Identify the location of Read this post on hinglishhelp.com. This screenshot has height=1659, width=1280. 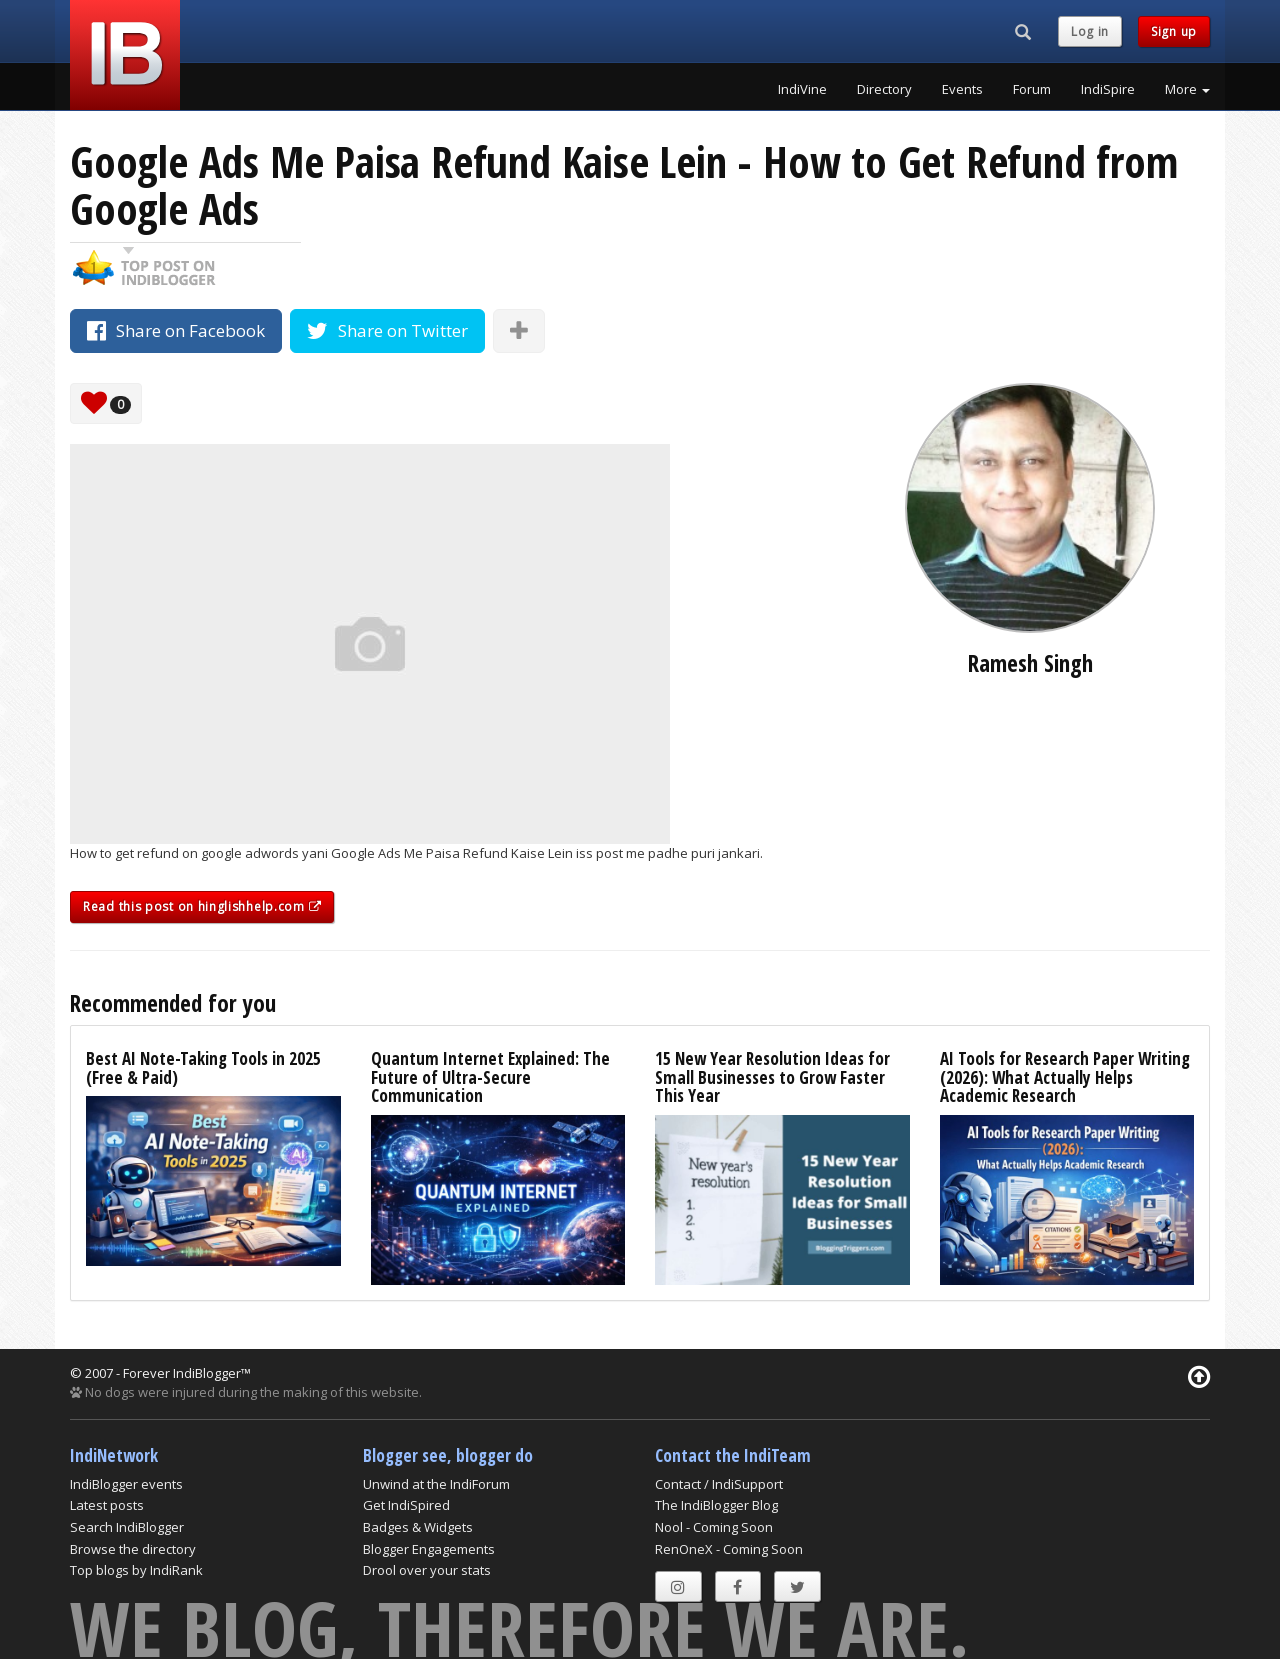
(202, 906).